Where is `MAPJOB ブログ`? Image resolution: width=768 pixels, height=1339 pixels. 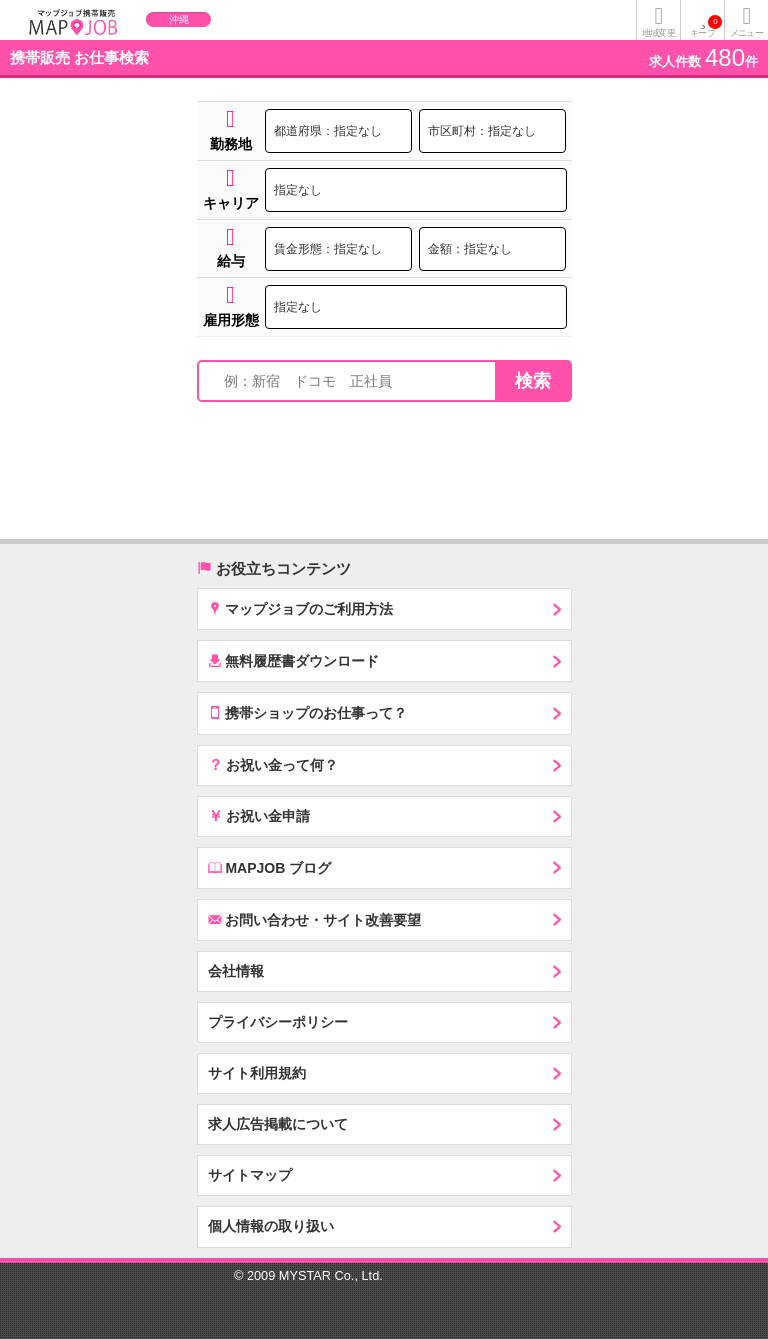
MAPJOB ブログ is located at coordinates (270, 867).